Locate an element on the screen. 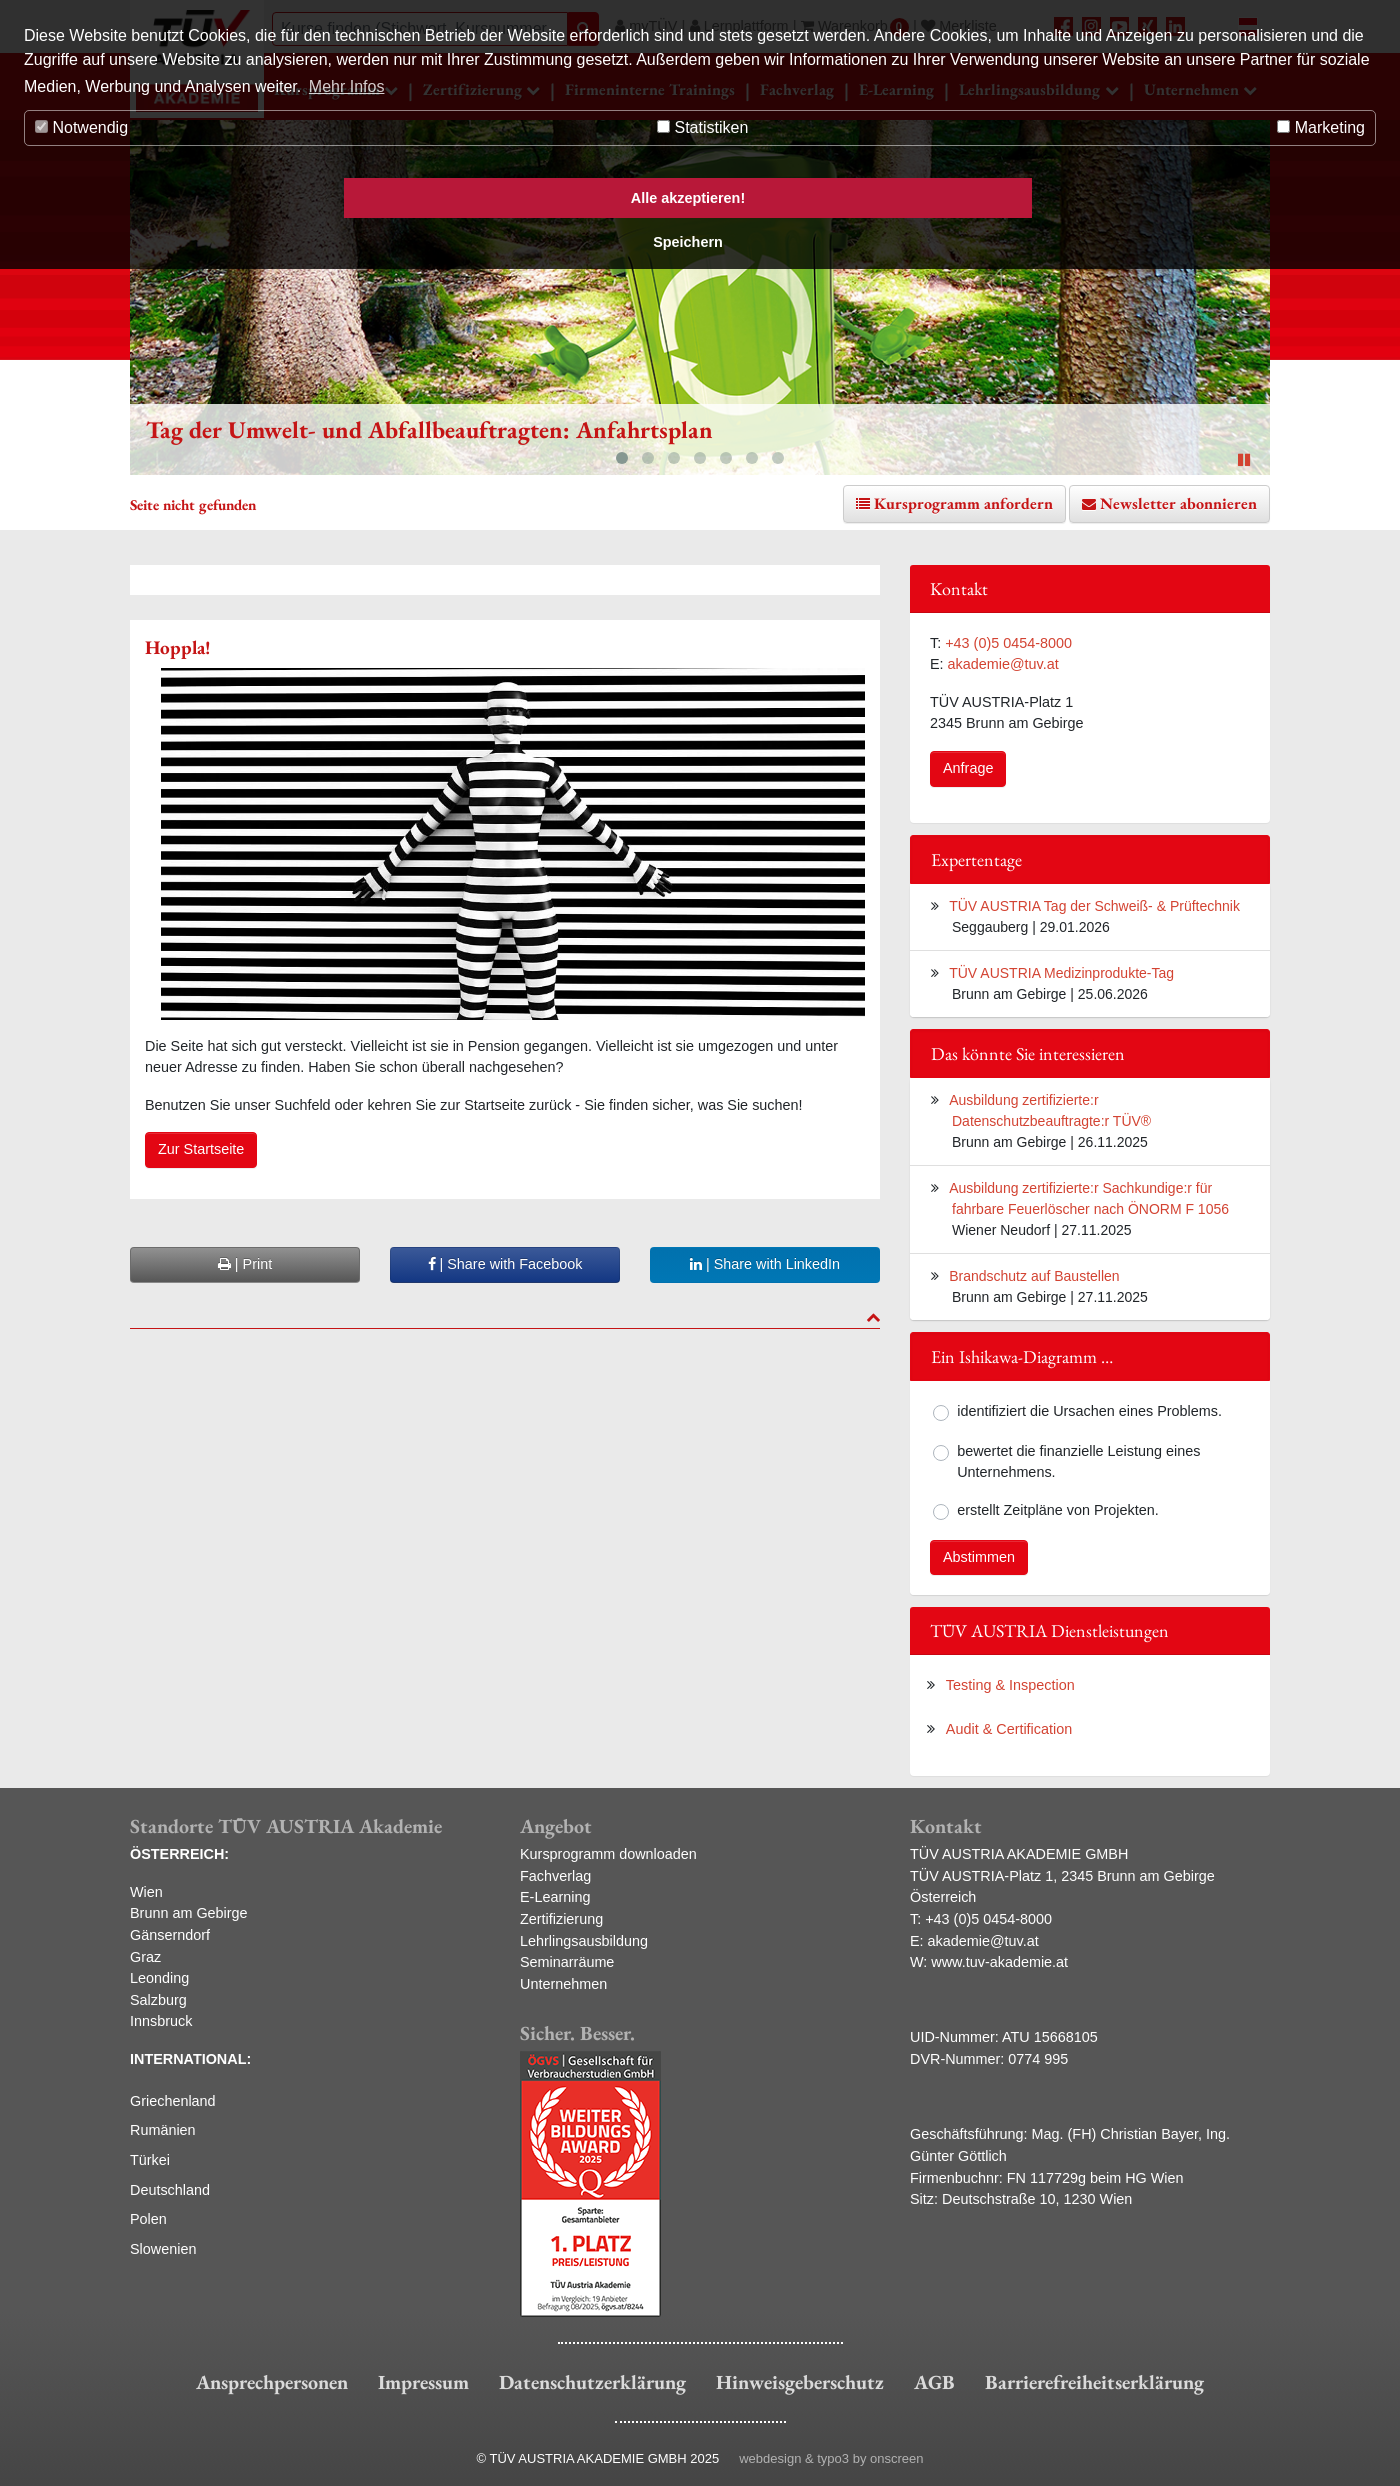  Speichern [button] is located at coordinates (688, 242).